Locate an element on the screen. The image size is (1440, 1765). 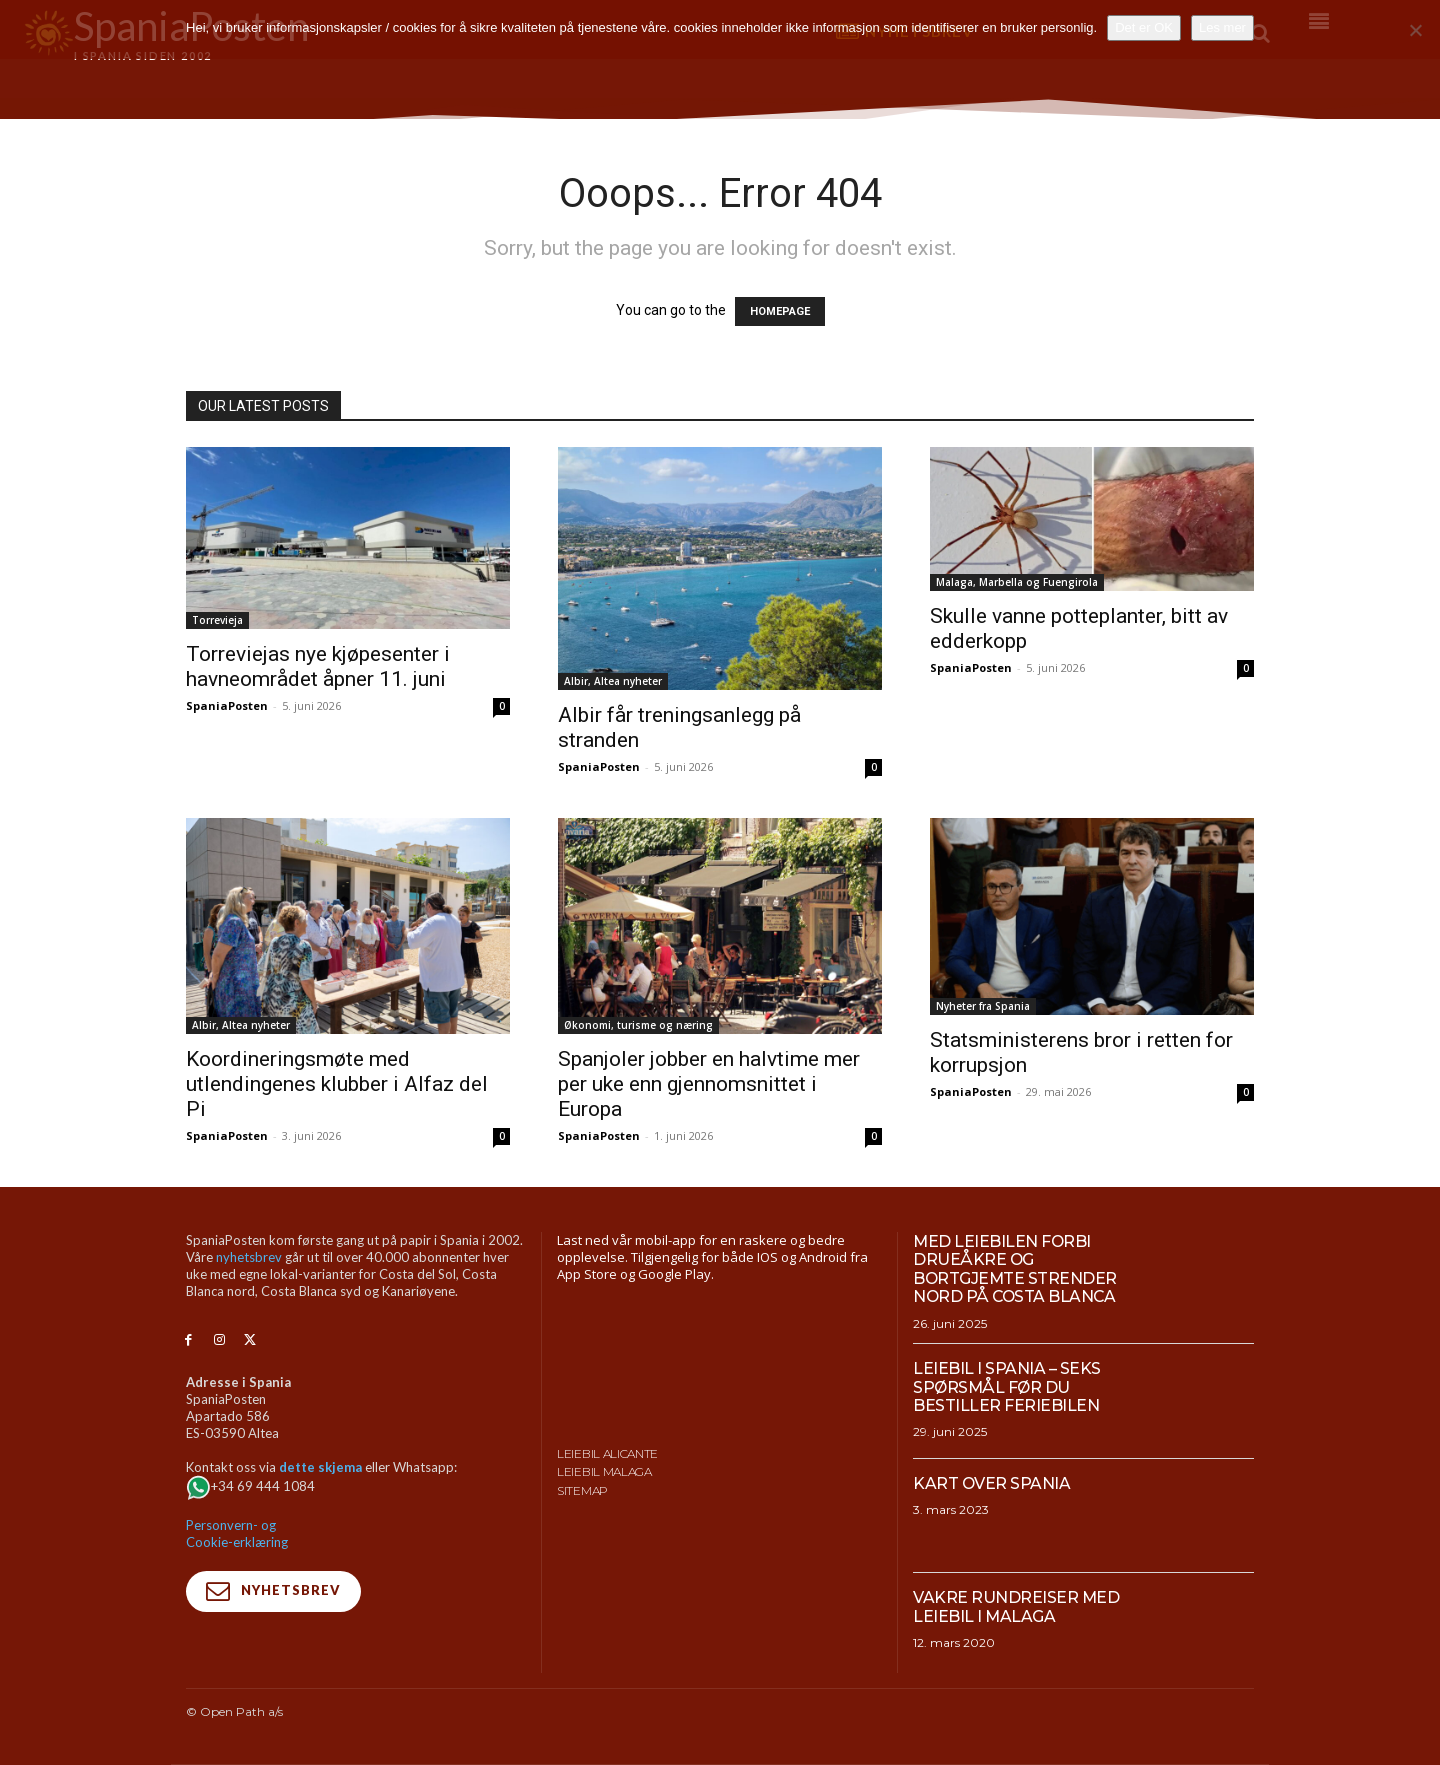
Malaga, Marbella og Fuengirola is located at coordinates (1017, 582).